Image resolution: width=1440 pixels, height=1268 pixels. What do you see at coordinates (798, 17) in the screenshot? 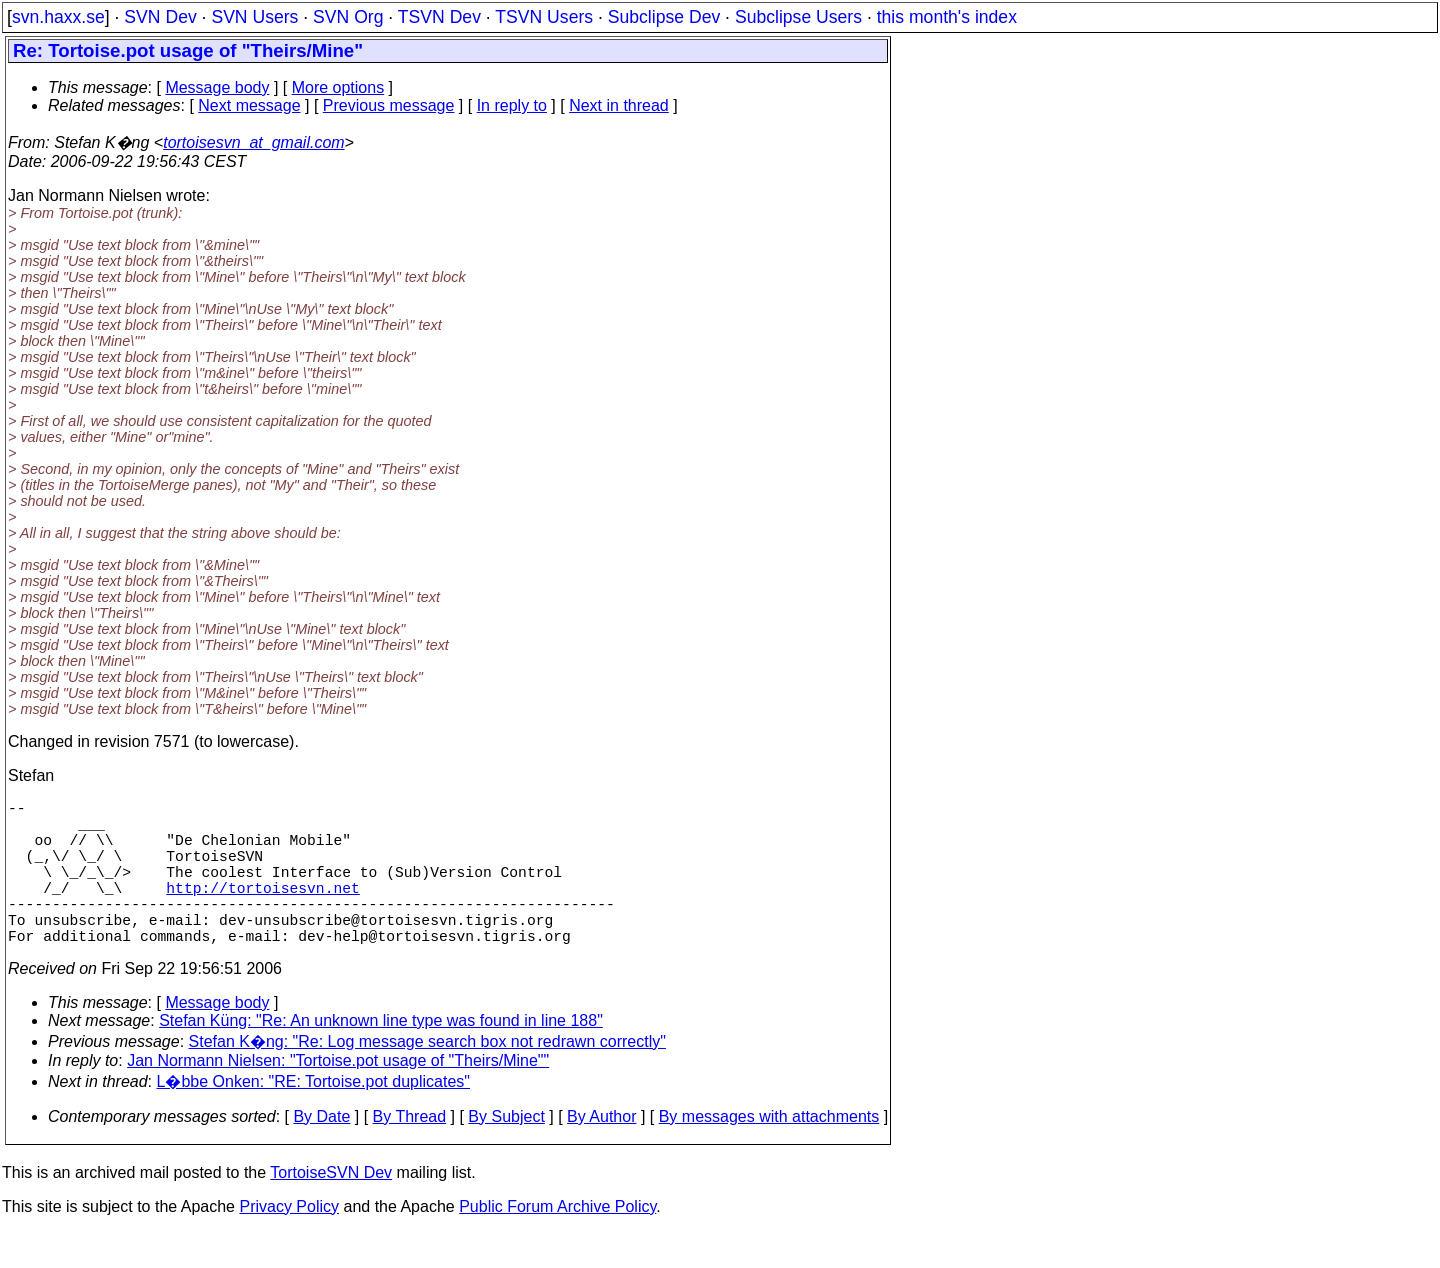
I see `Subclipse Users` at bounding box center [798, 17].